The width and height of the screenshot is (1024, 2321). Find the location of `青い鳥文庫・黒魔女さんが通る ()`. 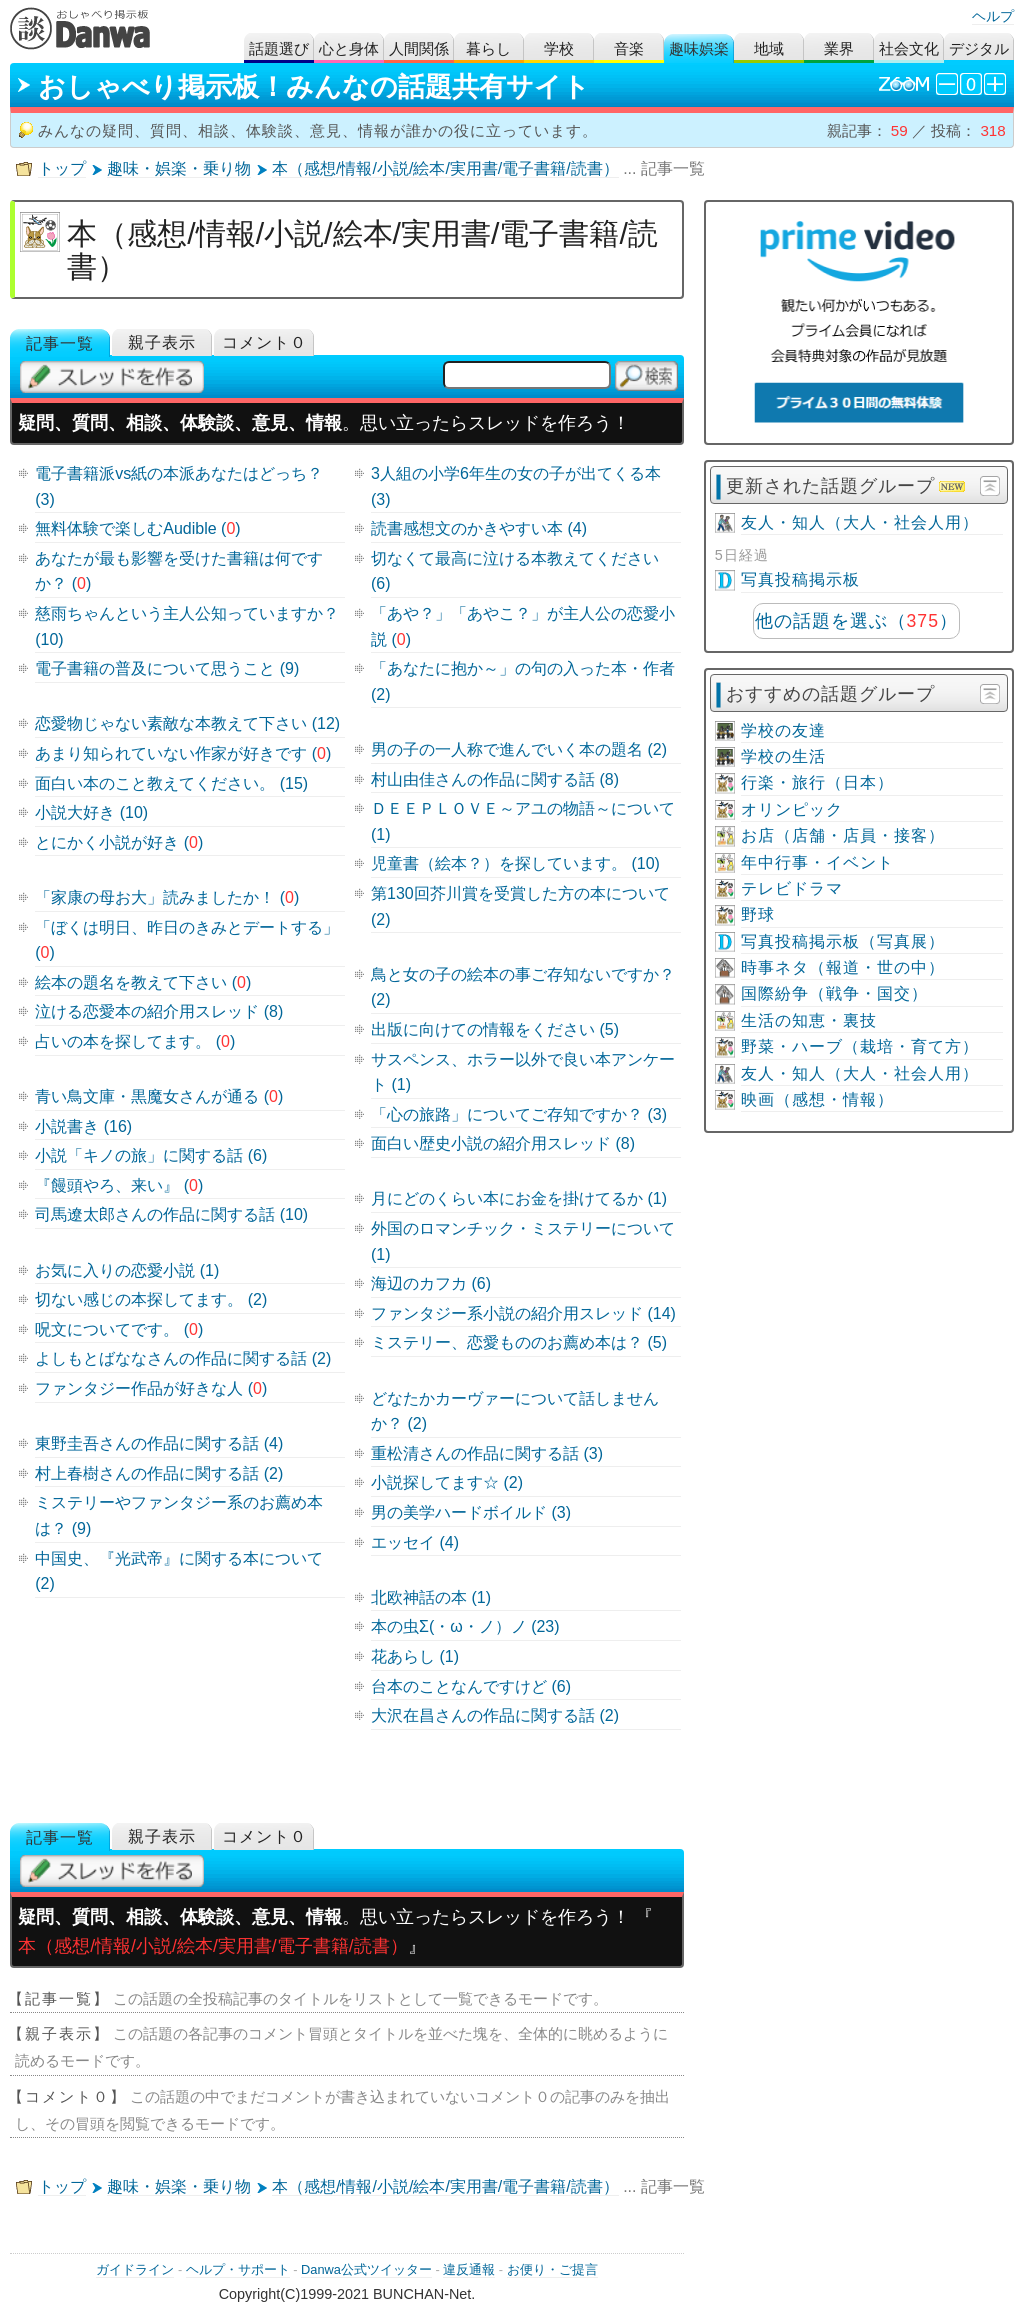

青い鳥文庫・黒魔女さんが通る () is located at coordinates (159, 1096).